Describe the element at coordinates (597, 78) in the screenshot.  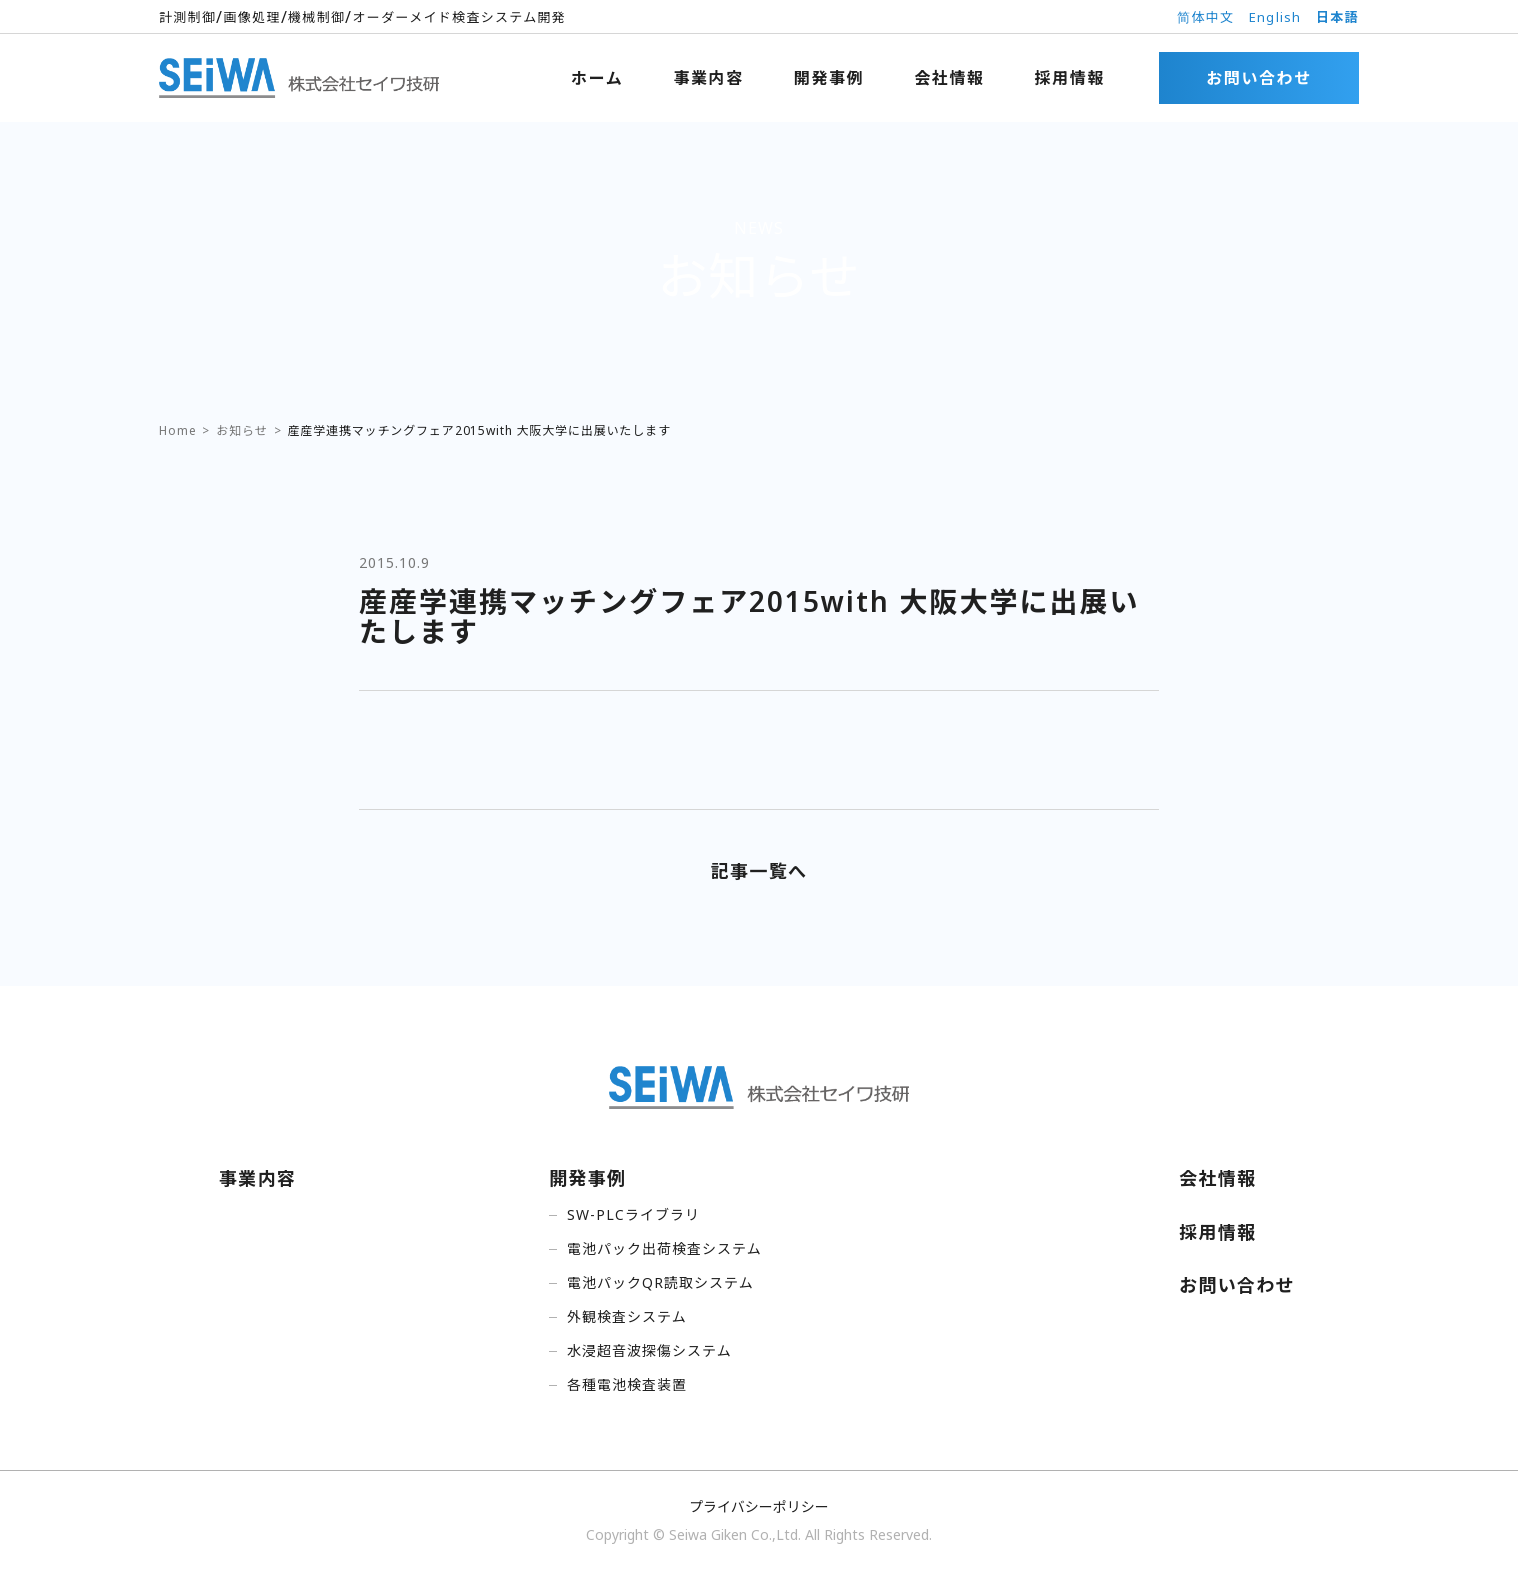
I see `ホーム` at that location.